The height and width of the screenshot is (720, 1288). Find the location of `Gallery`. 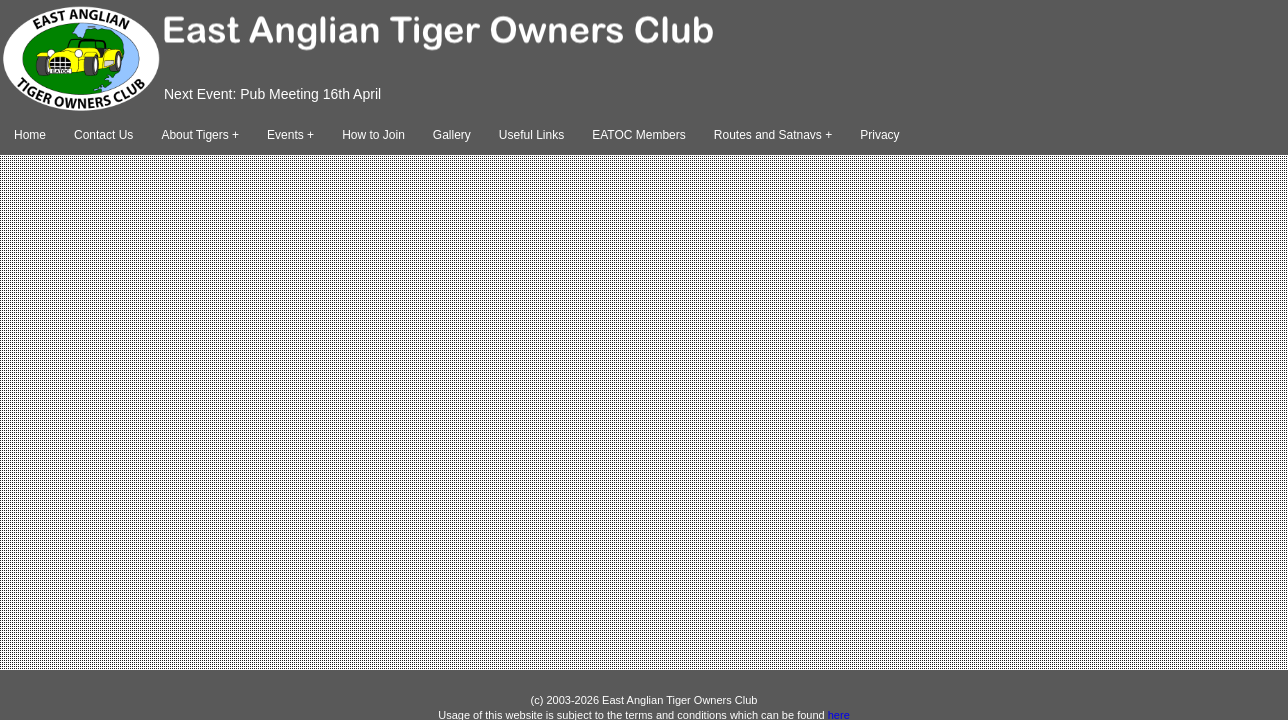

Gallery is located at coordinates (452, 135).